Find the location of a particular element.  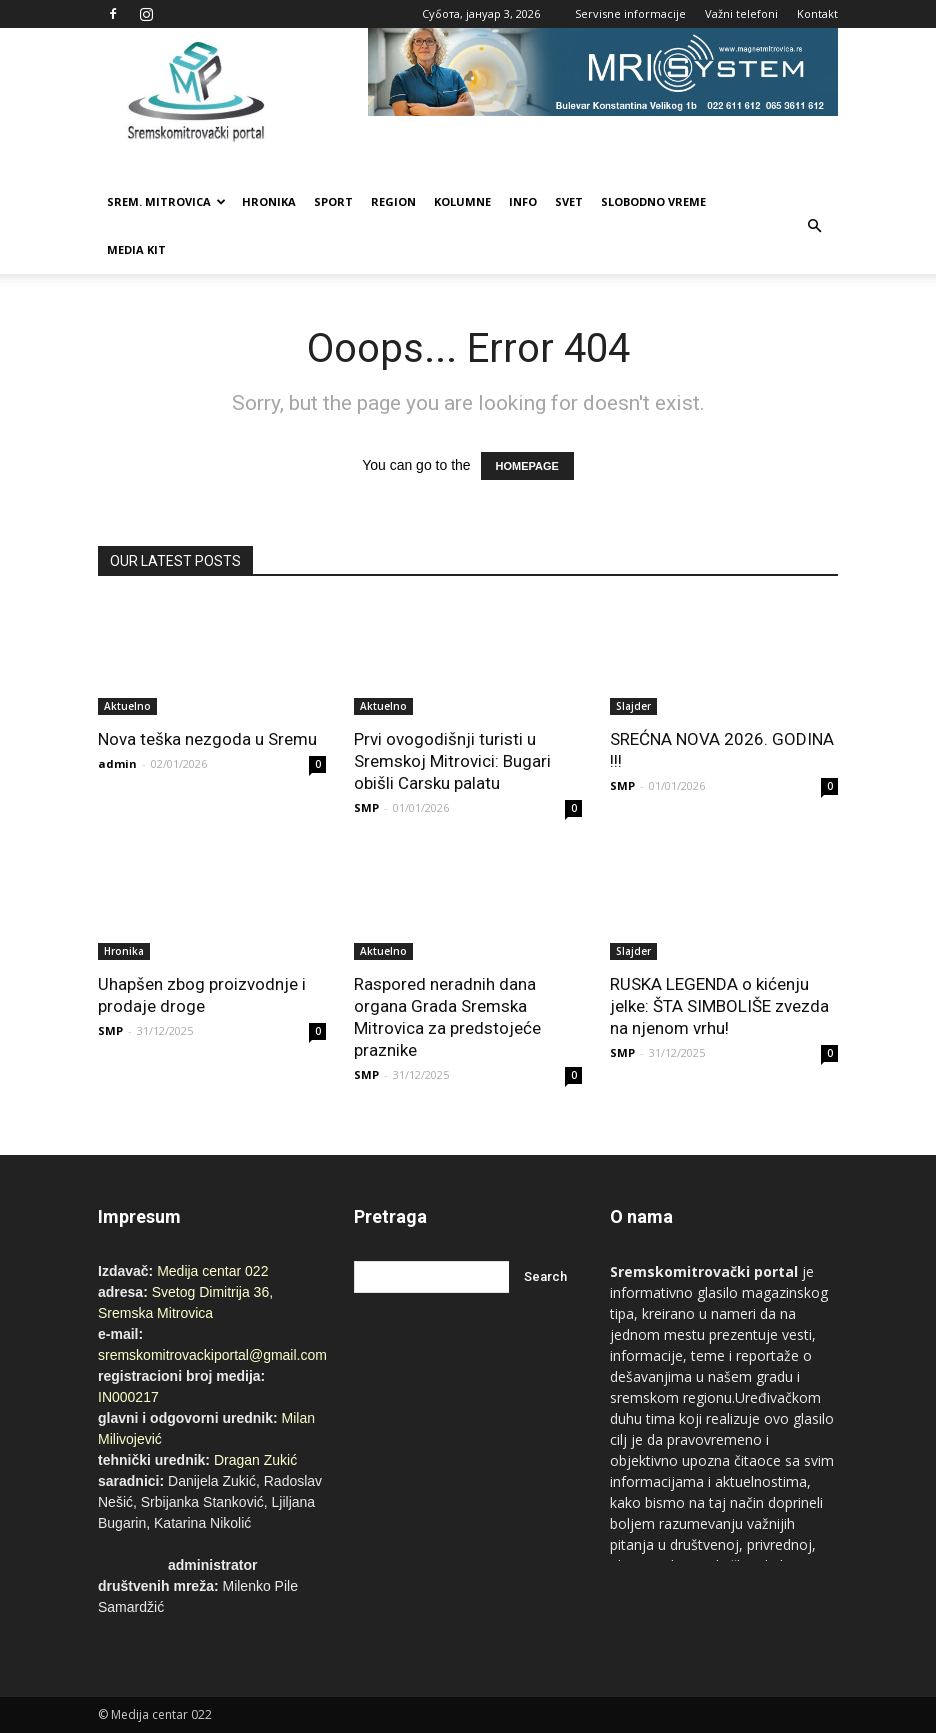

SMP is located at coordinates (366, 807).